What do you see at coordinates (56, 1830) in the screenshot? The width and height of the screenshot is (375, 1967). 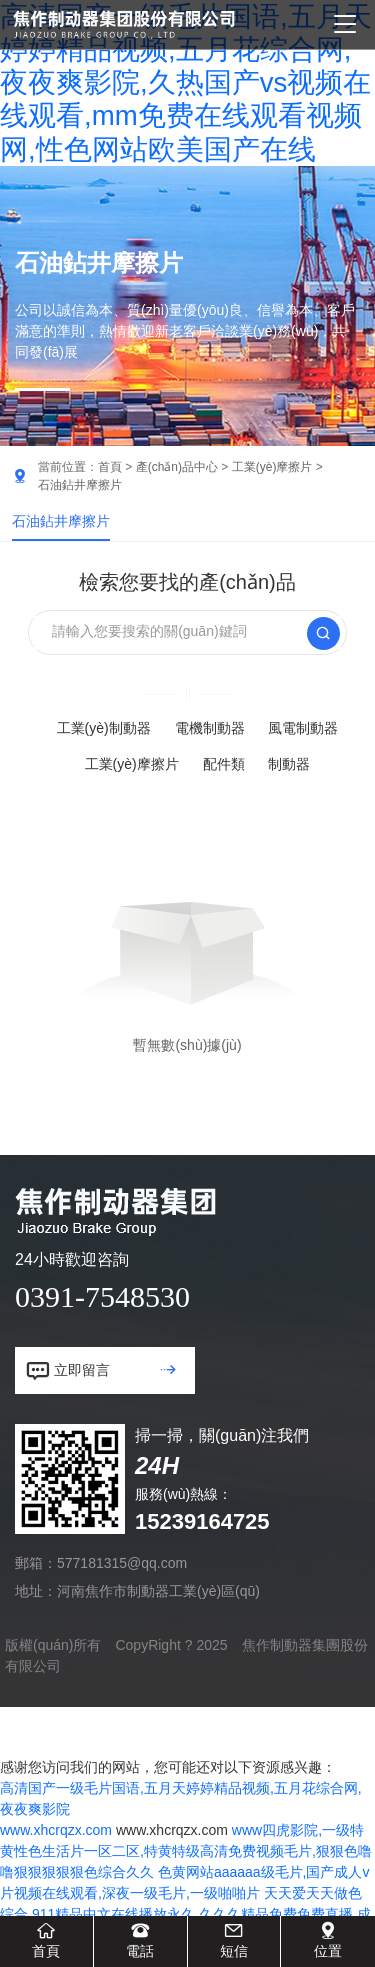 I see `www.xhcrqzx.com` at bounding box center [56, 1830].